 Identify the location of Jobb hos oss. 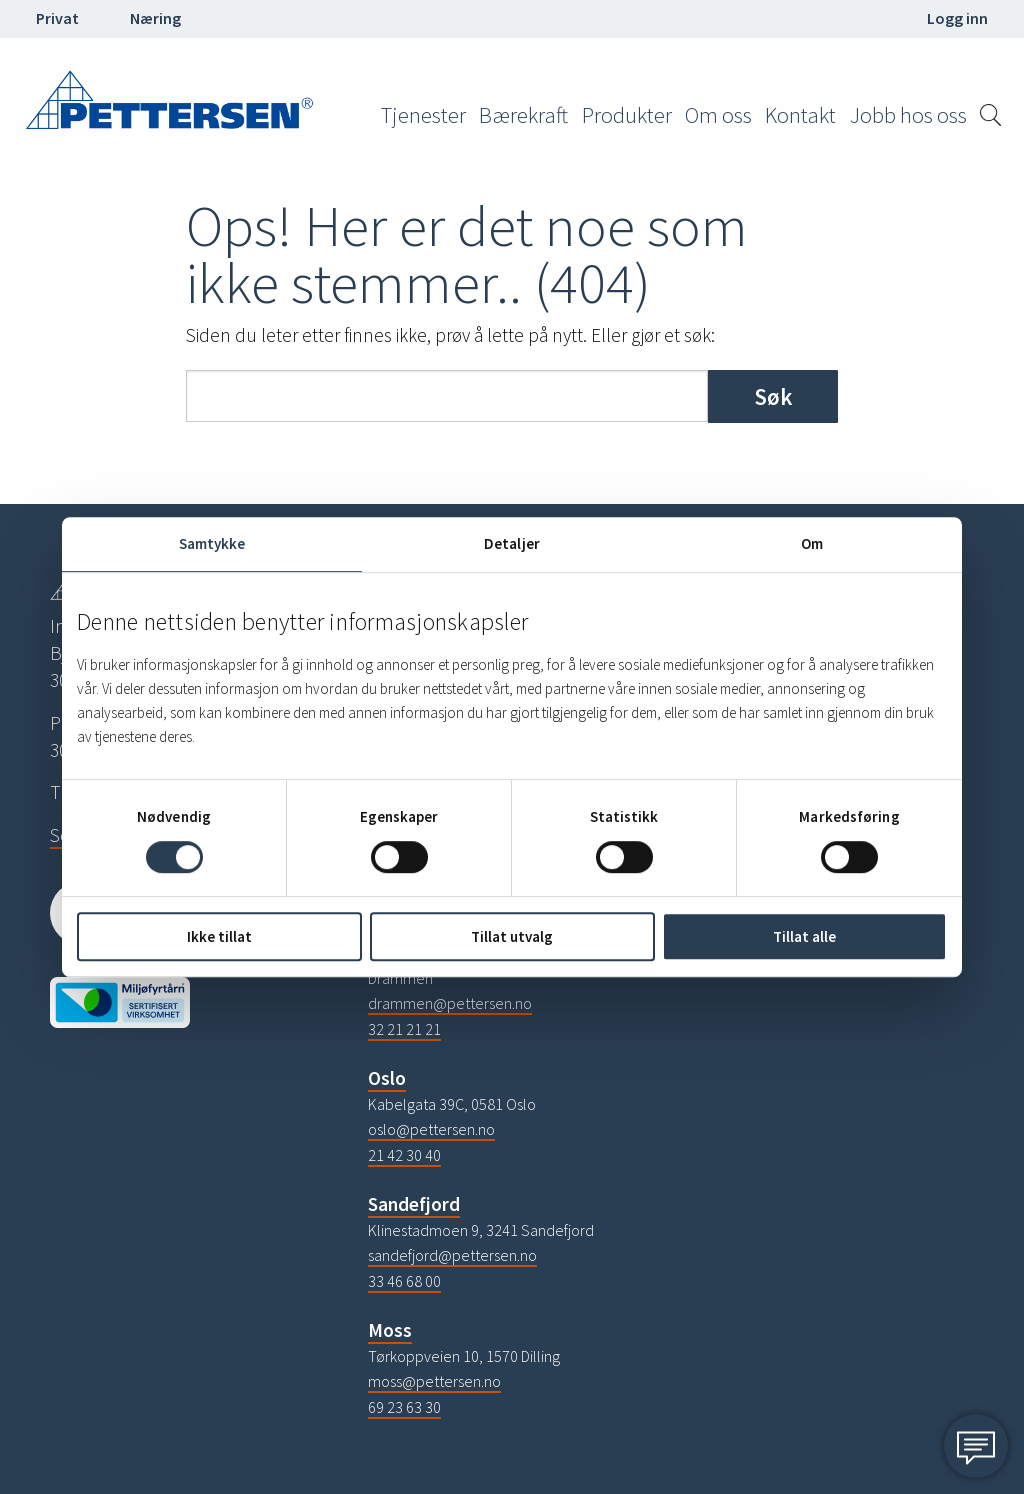
(908, 115).